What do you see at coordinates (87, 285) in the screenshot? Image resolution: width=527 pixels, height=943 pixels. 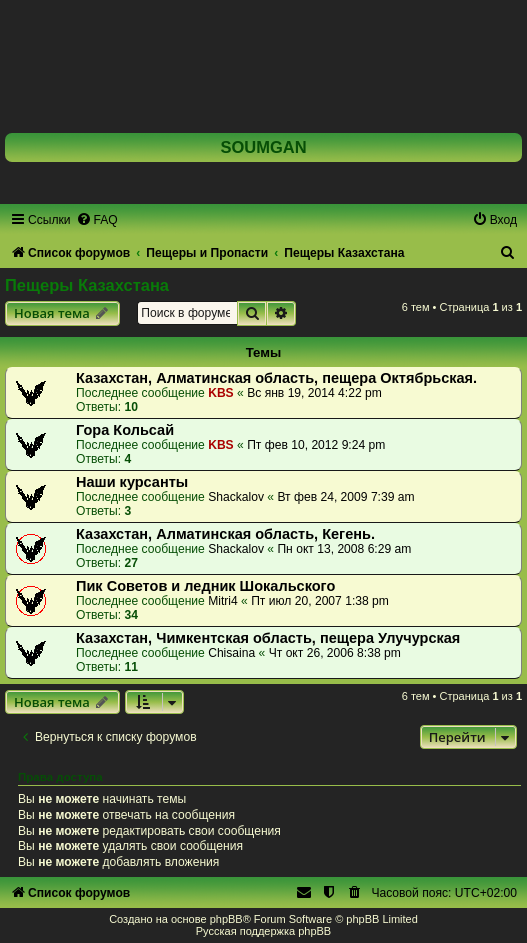 I see `Пещеры Казахстана` at bounding box center [87, 285].